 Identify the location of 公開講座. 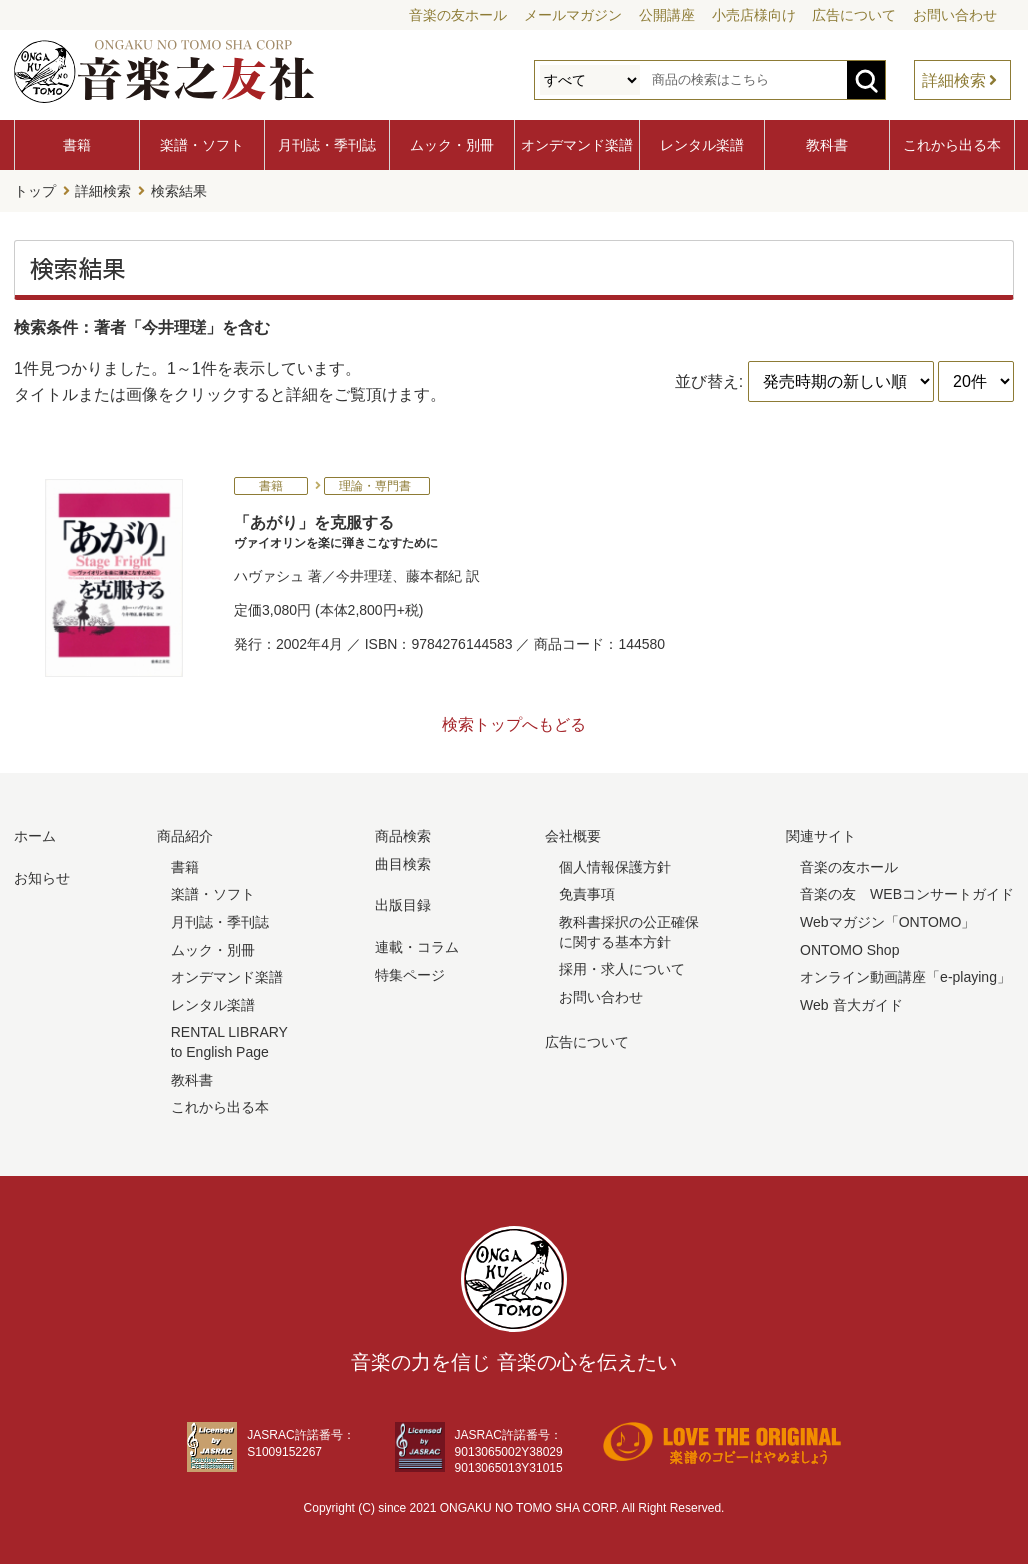
(667, 15).